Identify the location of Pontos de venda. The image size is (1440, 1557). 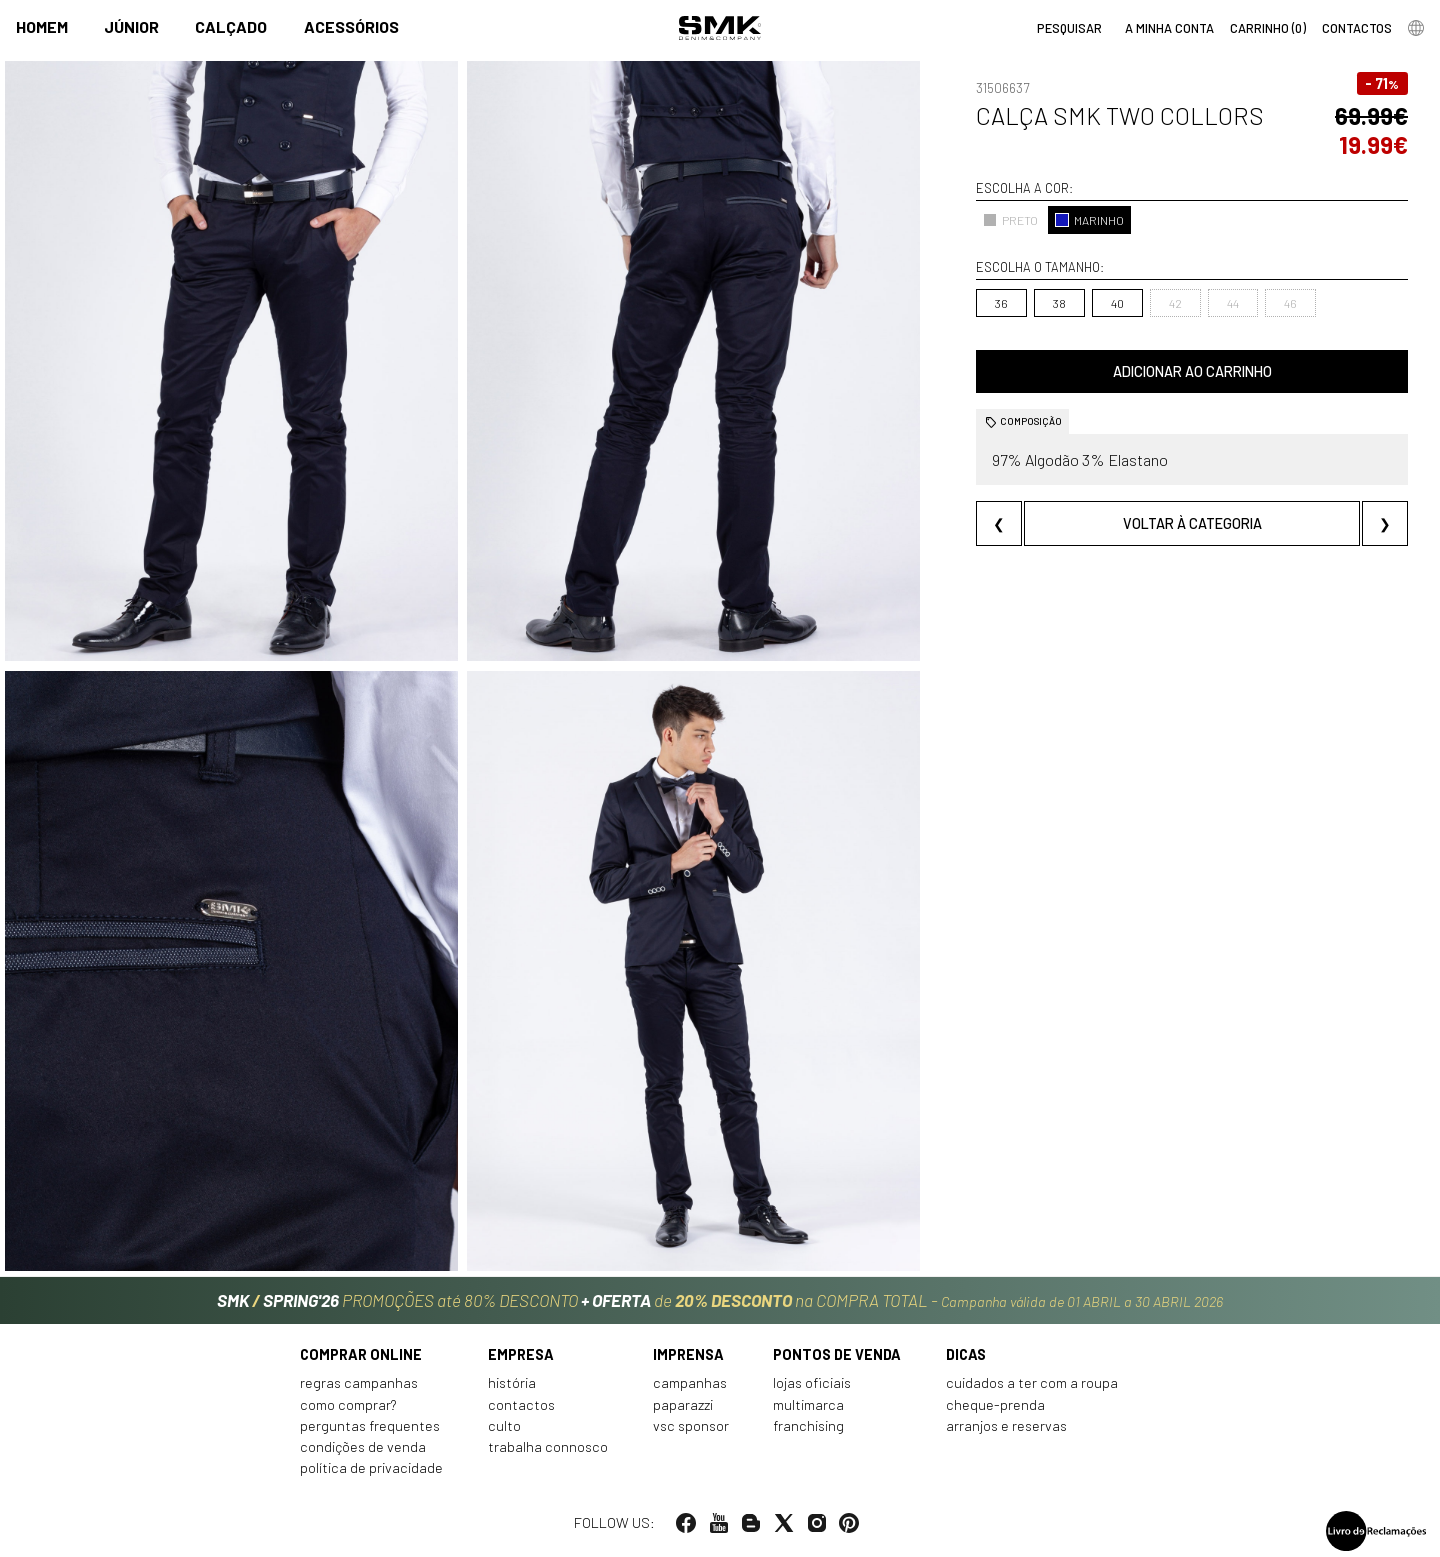
(837, 1354).